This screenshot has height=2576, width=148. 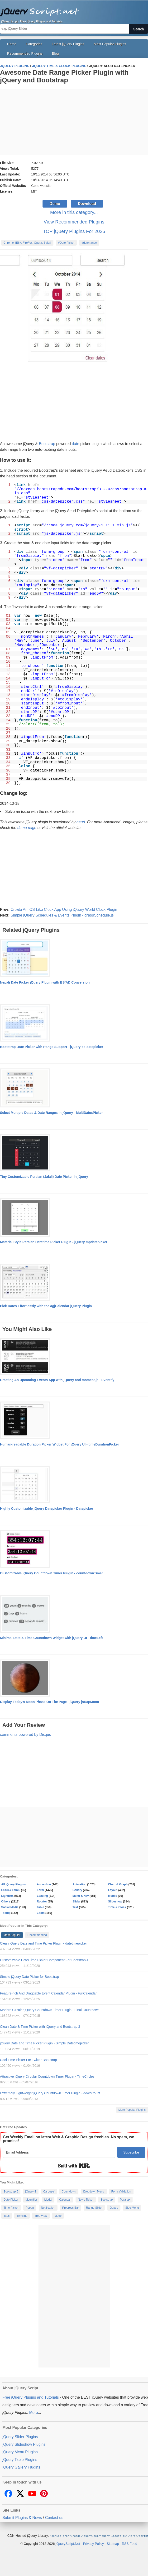 I want to click on Slideshow, so click(x=115, y=1901).